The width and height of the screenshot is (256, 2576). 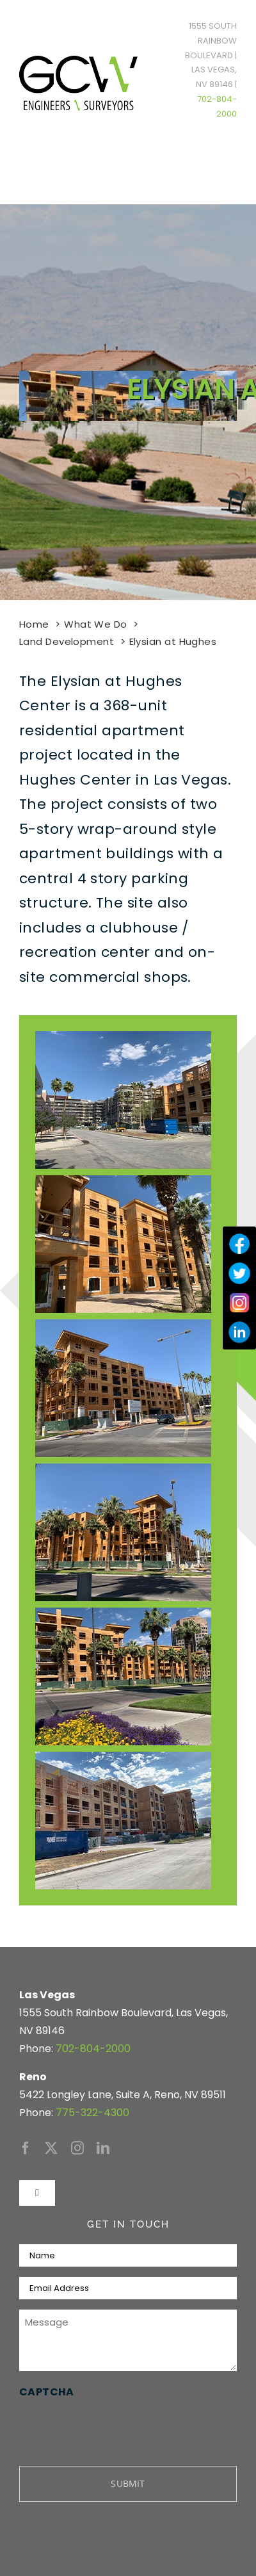 What do you see at coordinates (116, 2427) in the screenshot?
I see `[presentation]` at bounding box center [116, 2427].